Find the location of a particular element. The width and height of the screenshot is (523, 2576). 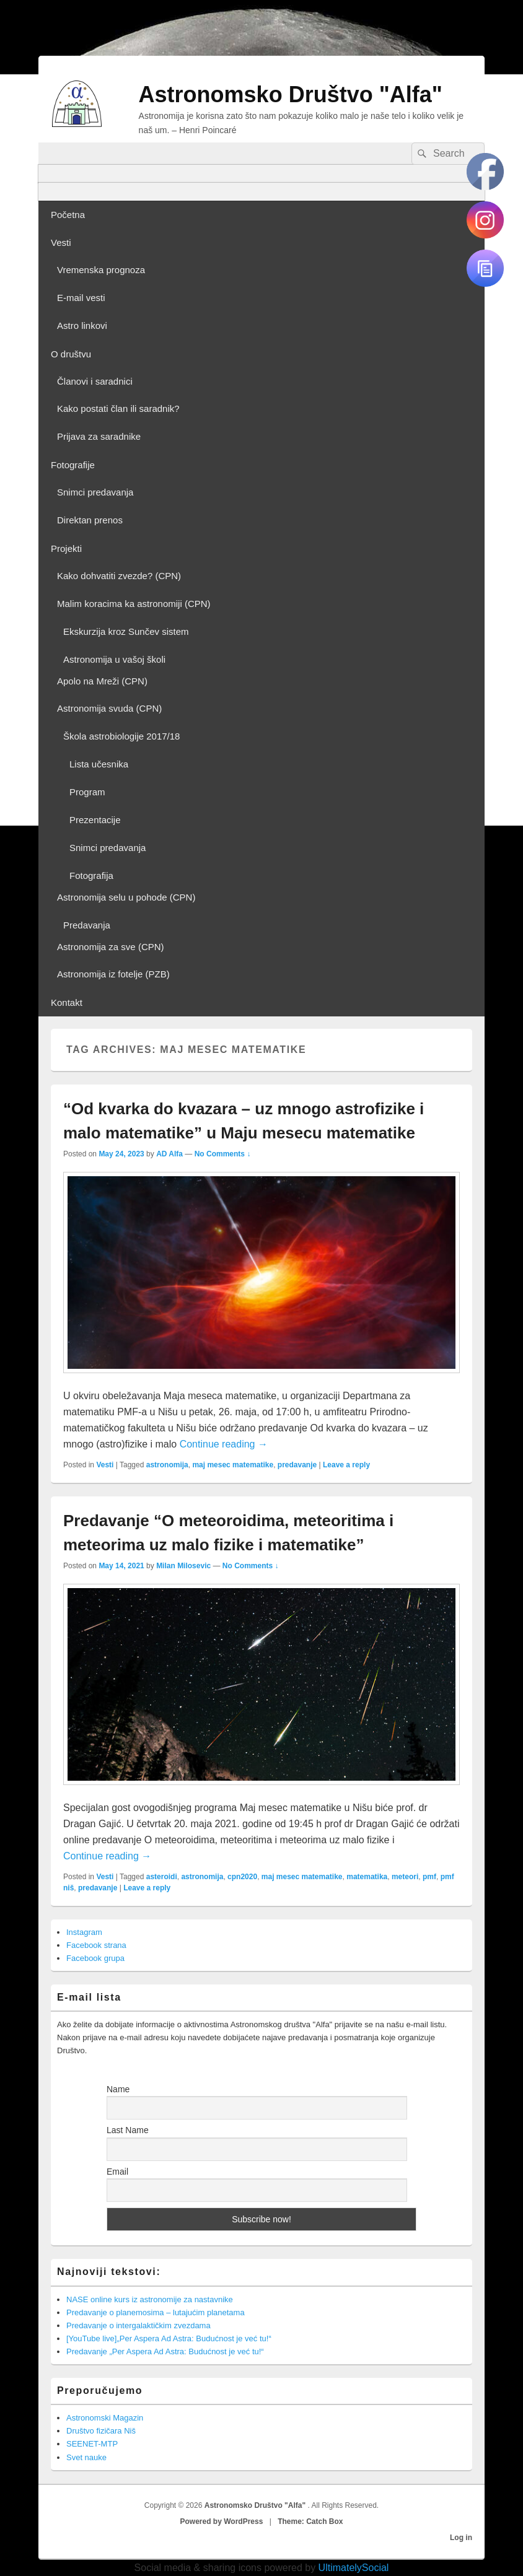

NASE online kurs iz astronomije za nastavnike is located at coordinates (149, 2299).